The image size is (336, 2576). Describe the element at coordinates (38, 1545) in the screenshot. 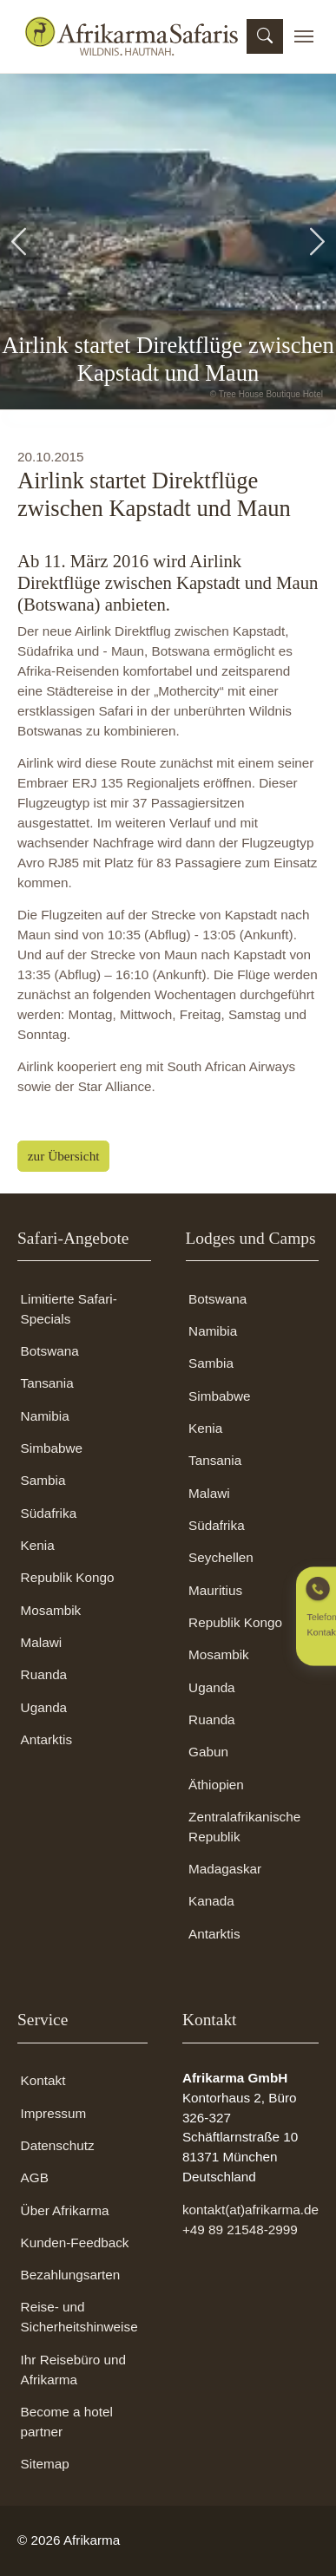

I see `Kenia` at that location.